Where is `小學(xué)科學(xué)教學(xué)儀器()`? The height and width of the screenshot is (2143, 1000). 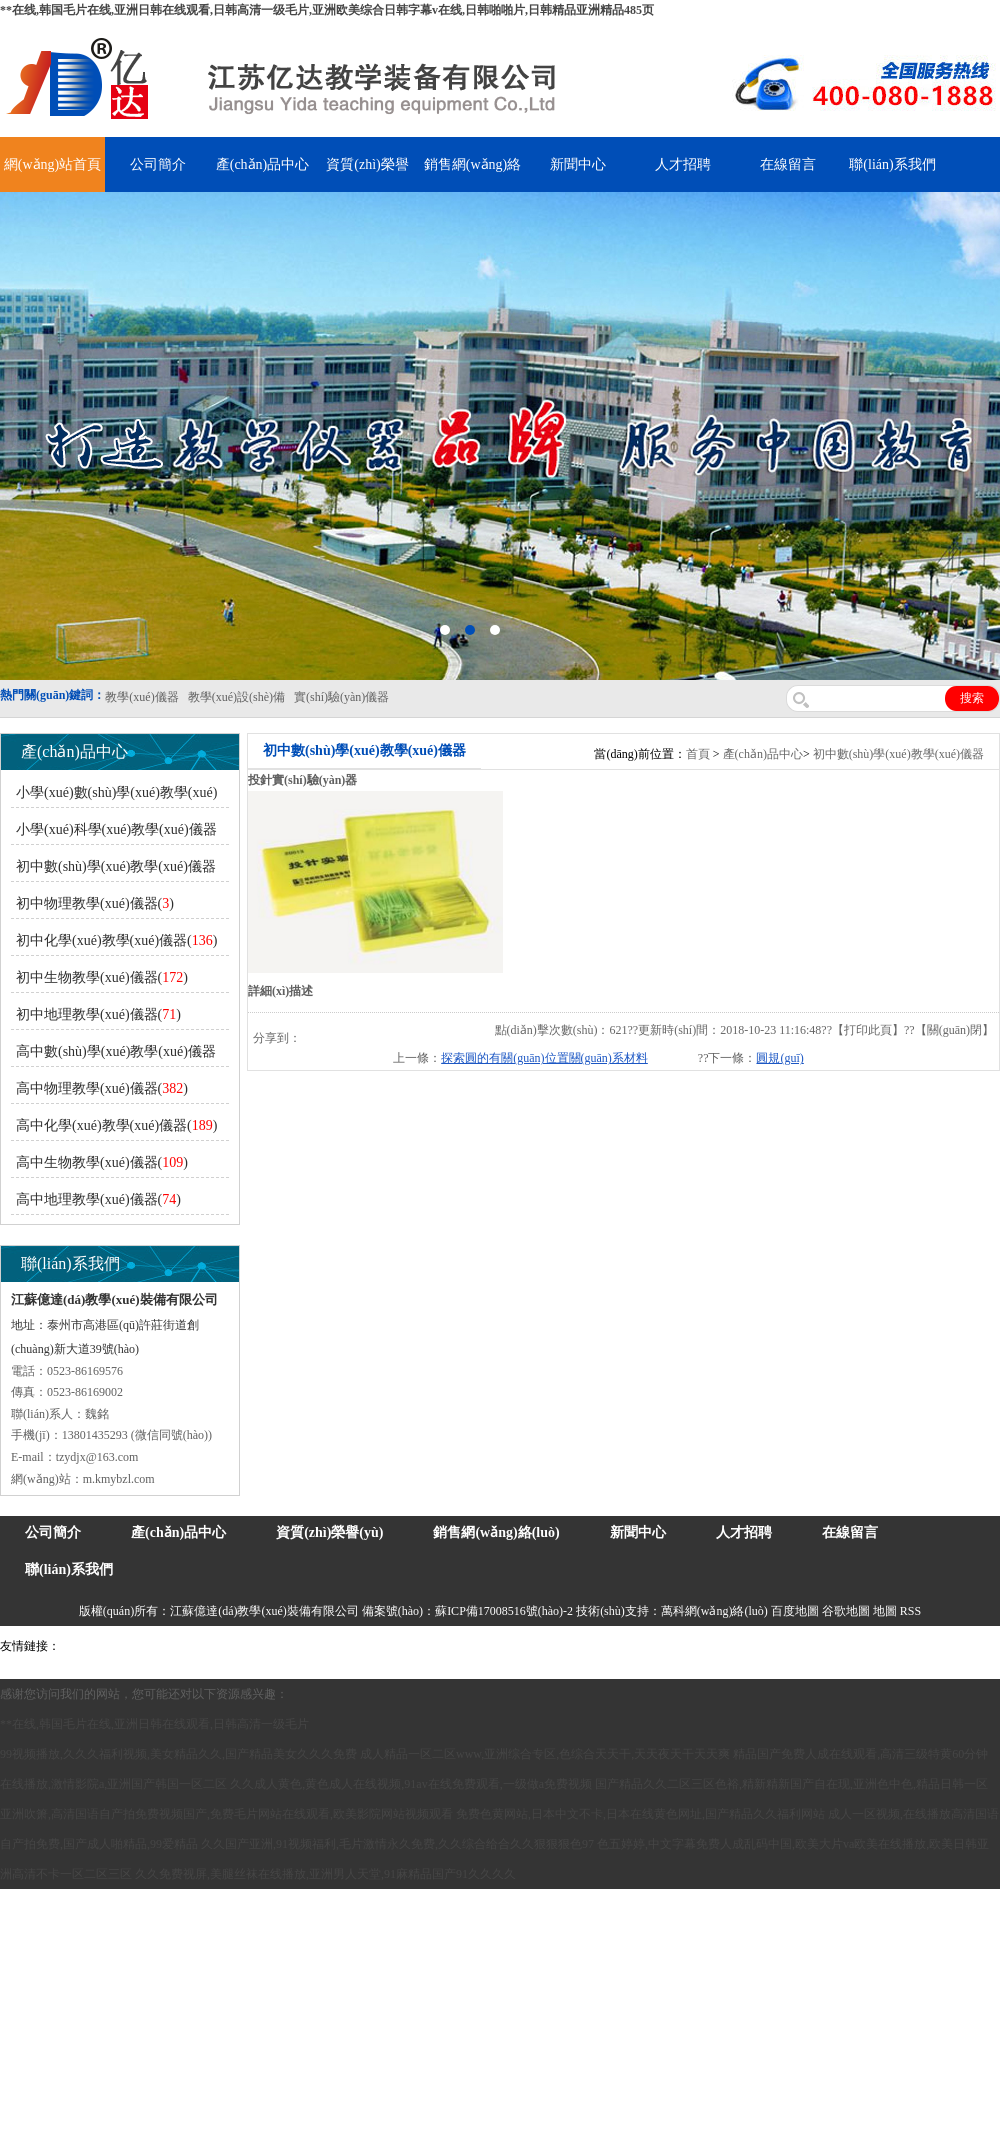 小學(xué)科學(xué)教學(xué)儀器() is located at coordinates (114, 833).